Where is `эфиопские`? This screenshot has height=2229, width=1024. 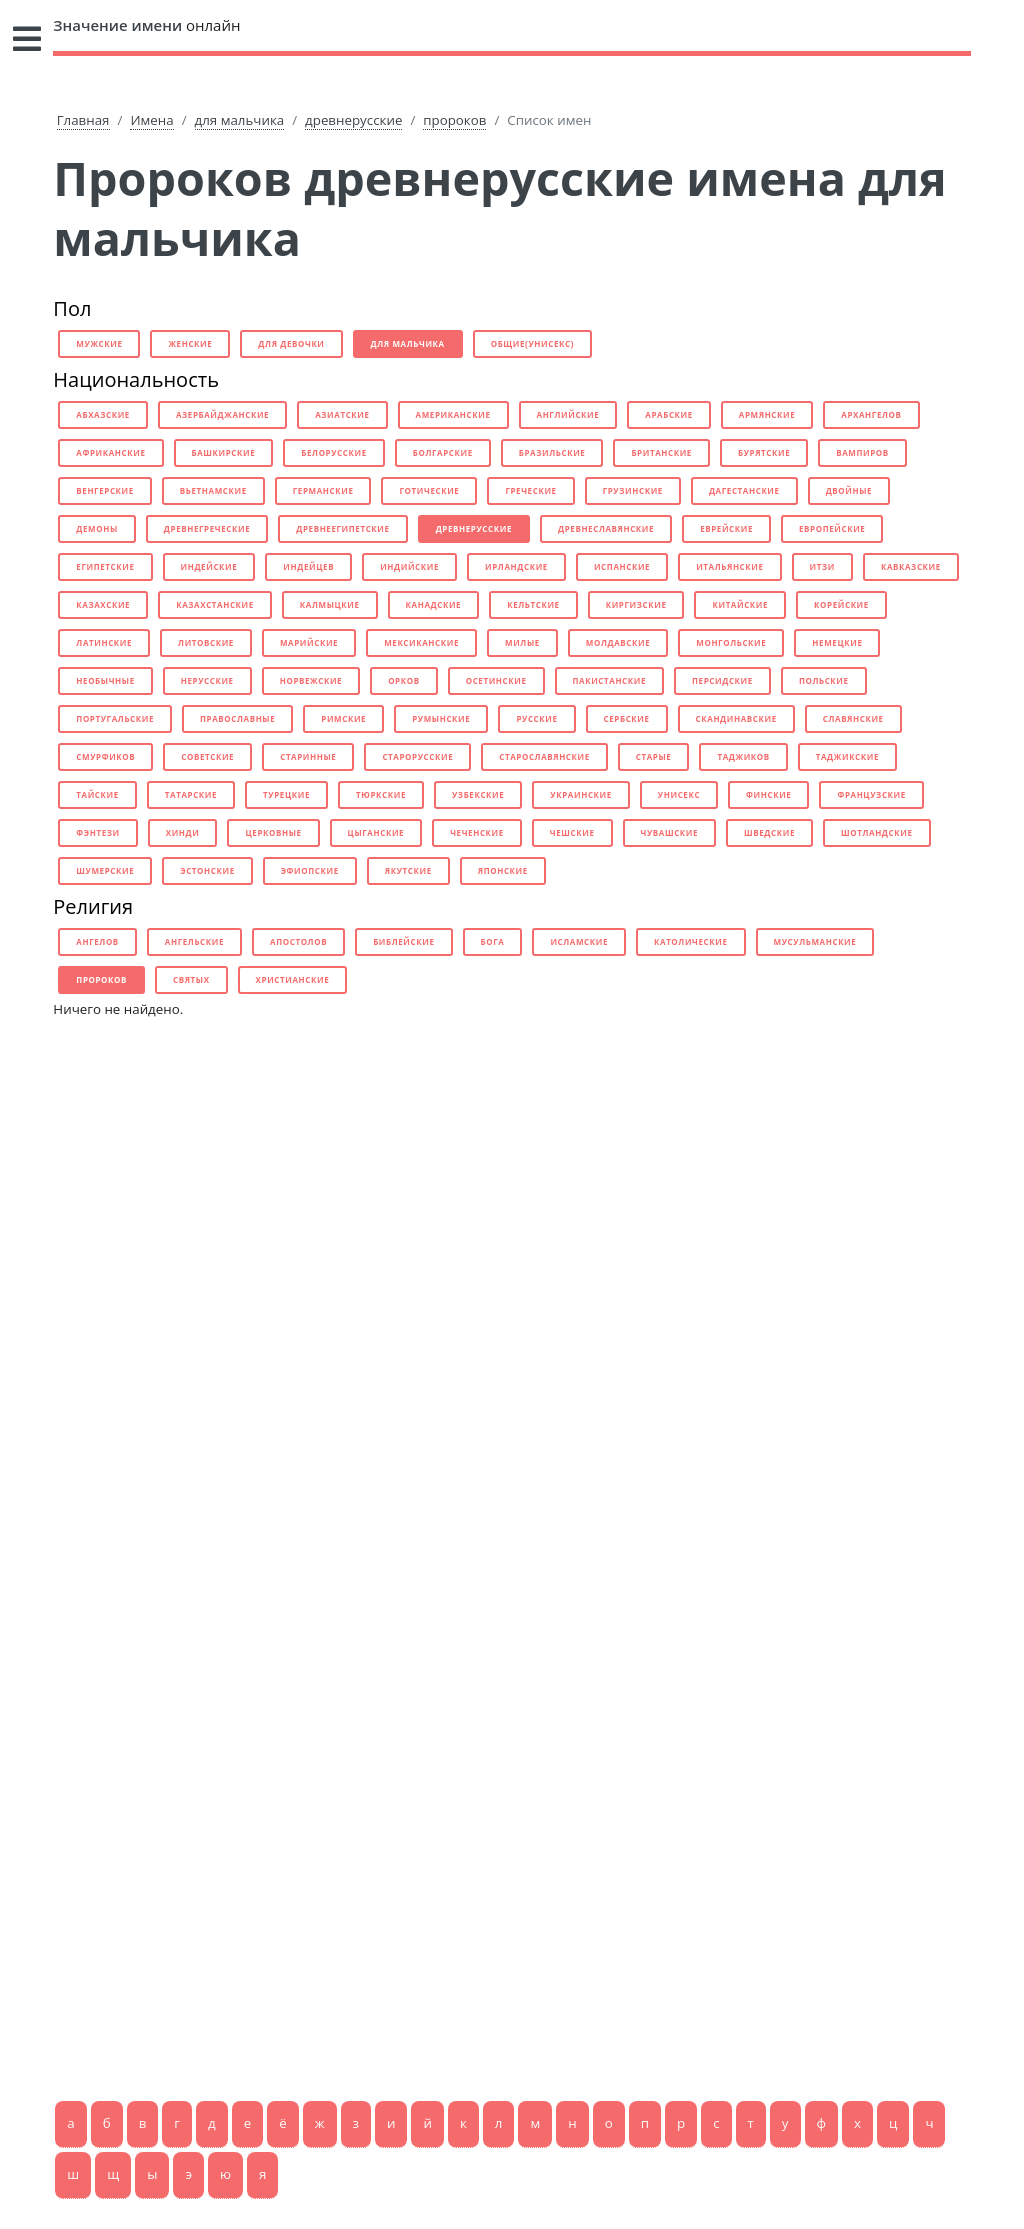
эфиопские is located at coordinates (310, 870).